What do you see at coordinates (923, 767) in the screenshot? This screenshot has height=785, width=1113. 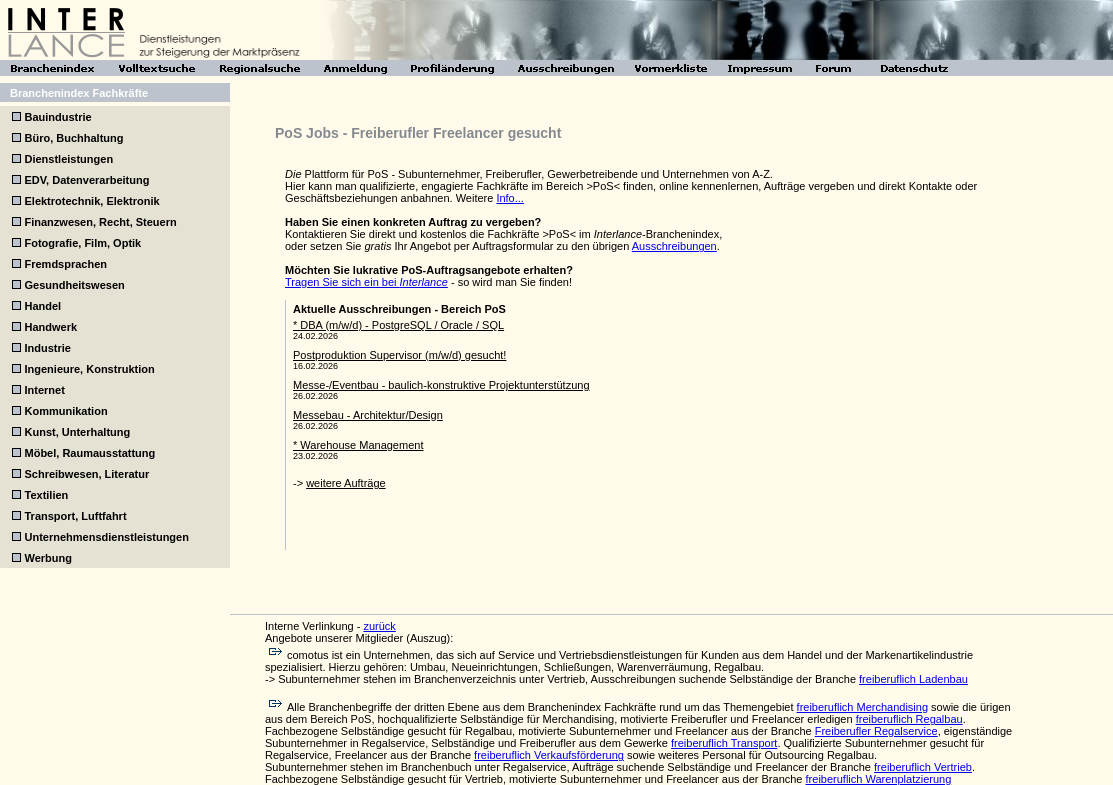 I see `freiberuflich Vertrieb` at bounding box center [923, 767].